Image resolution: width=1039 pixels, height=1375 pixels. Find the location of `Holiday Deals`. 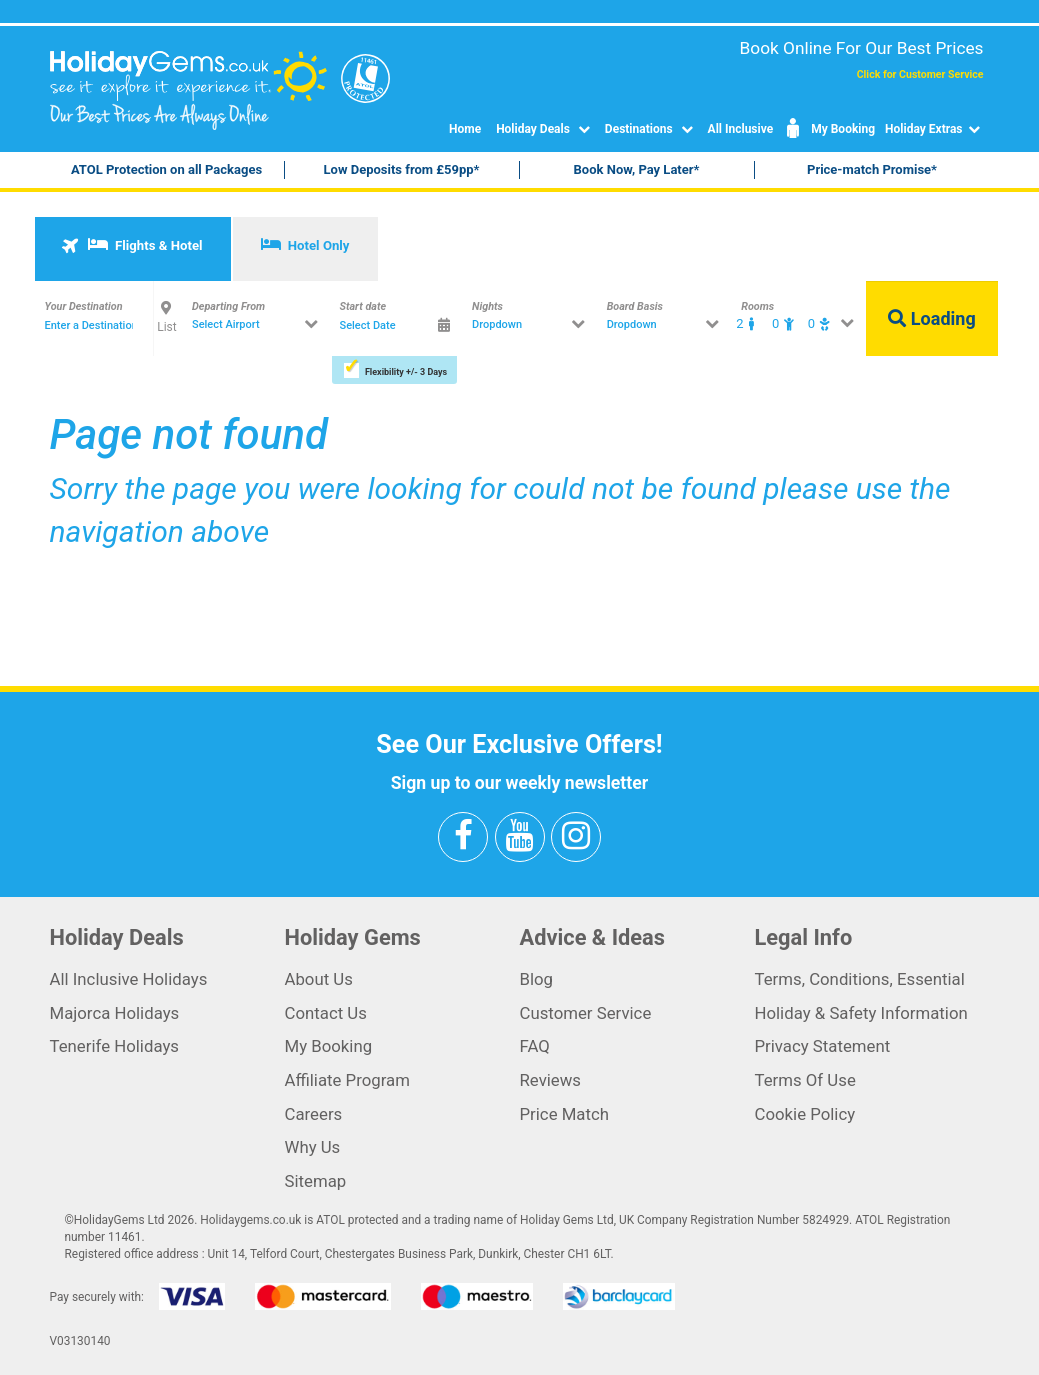

Holiday Deals is located at coordinates (545, 129).